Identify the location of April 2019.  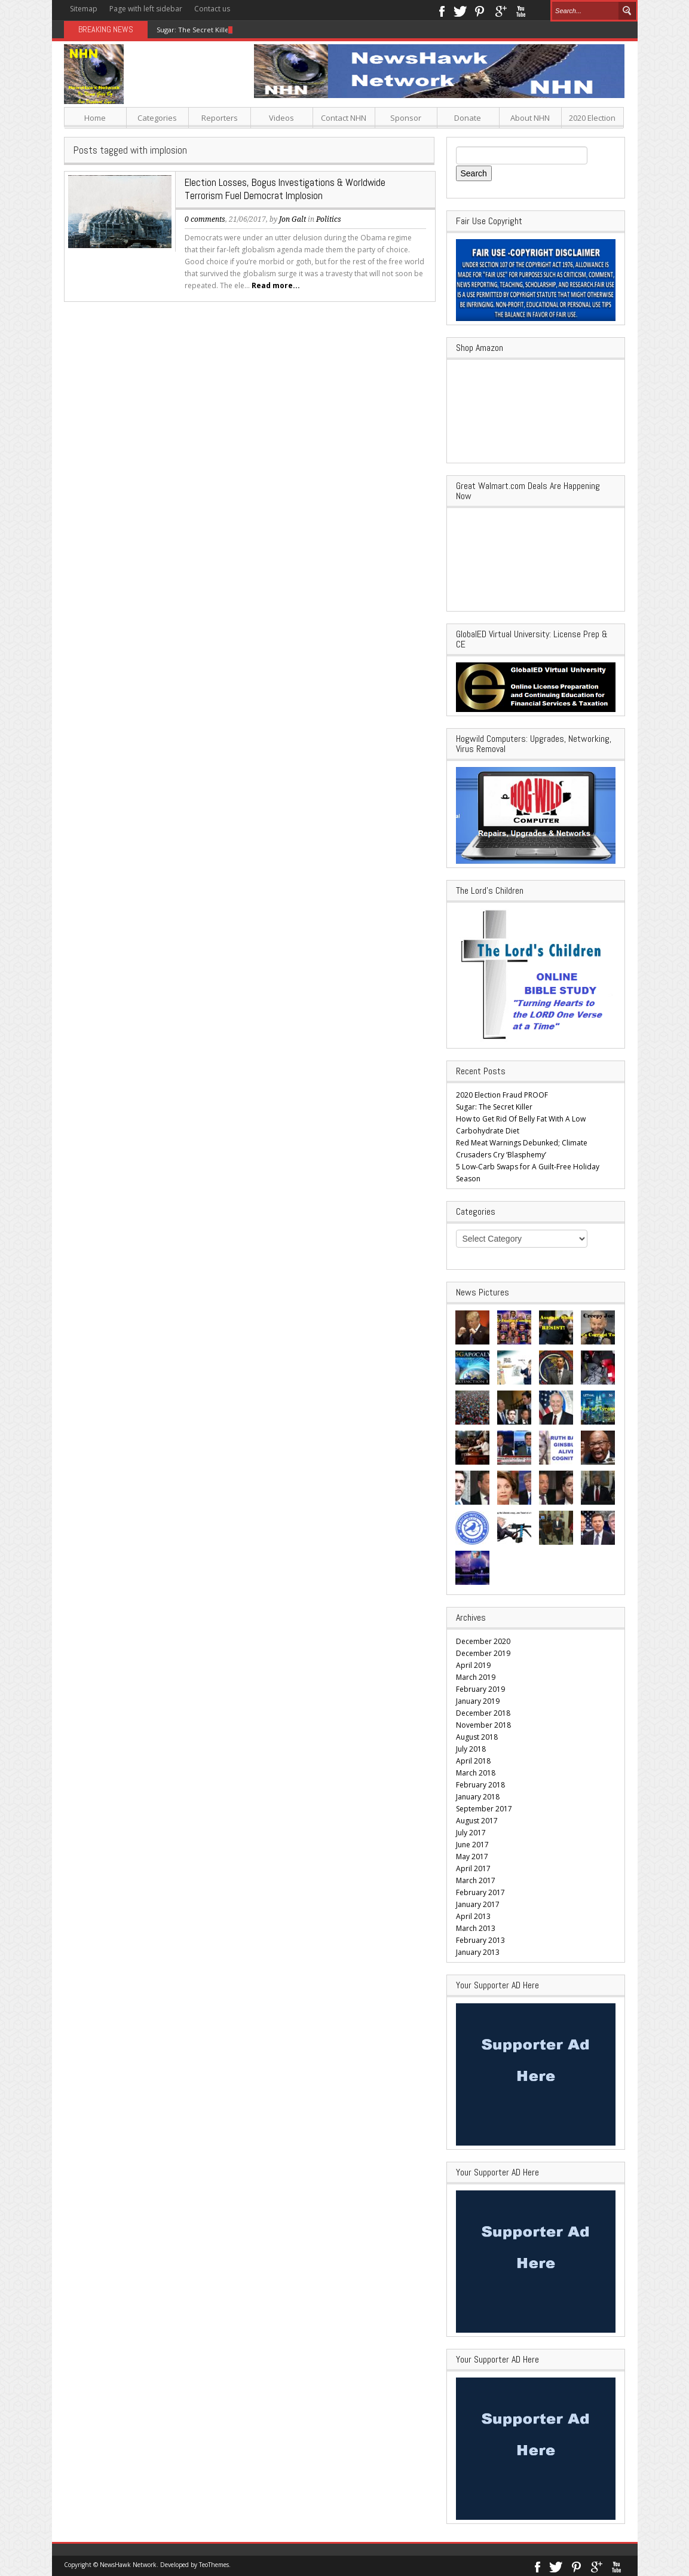
(473, 1665).